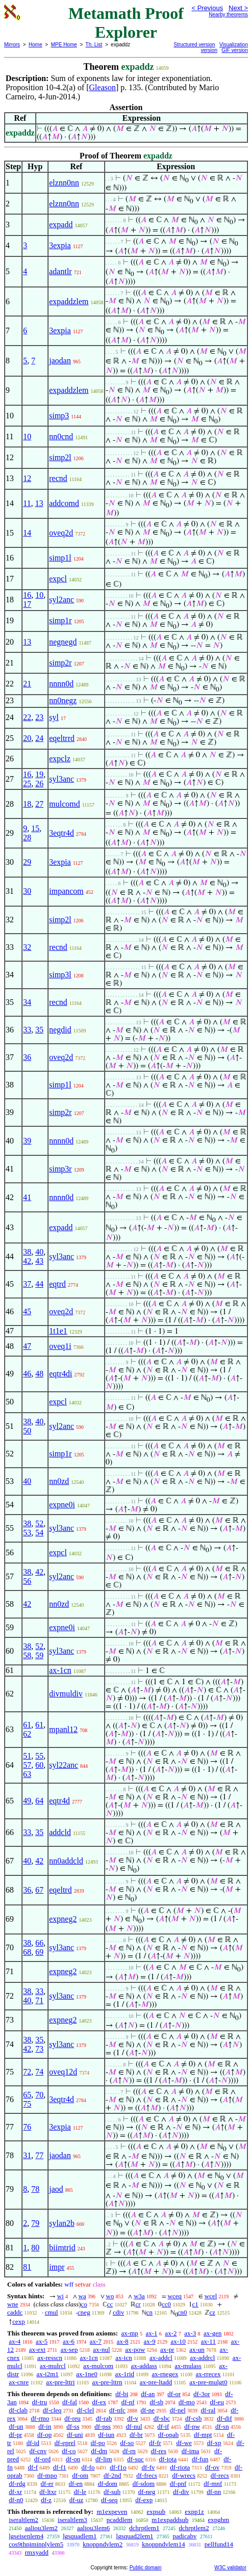 The width and height of the screenshot is (252, 2576). What do you see at coordinates (62, 2247) in the screenshot?
I see `biimtrid` at bounding box center [62, 2247].